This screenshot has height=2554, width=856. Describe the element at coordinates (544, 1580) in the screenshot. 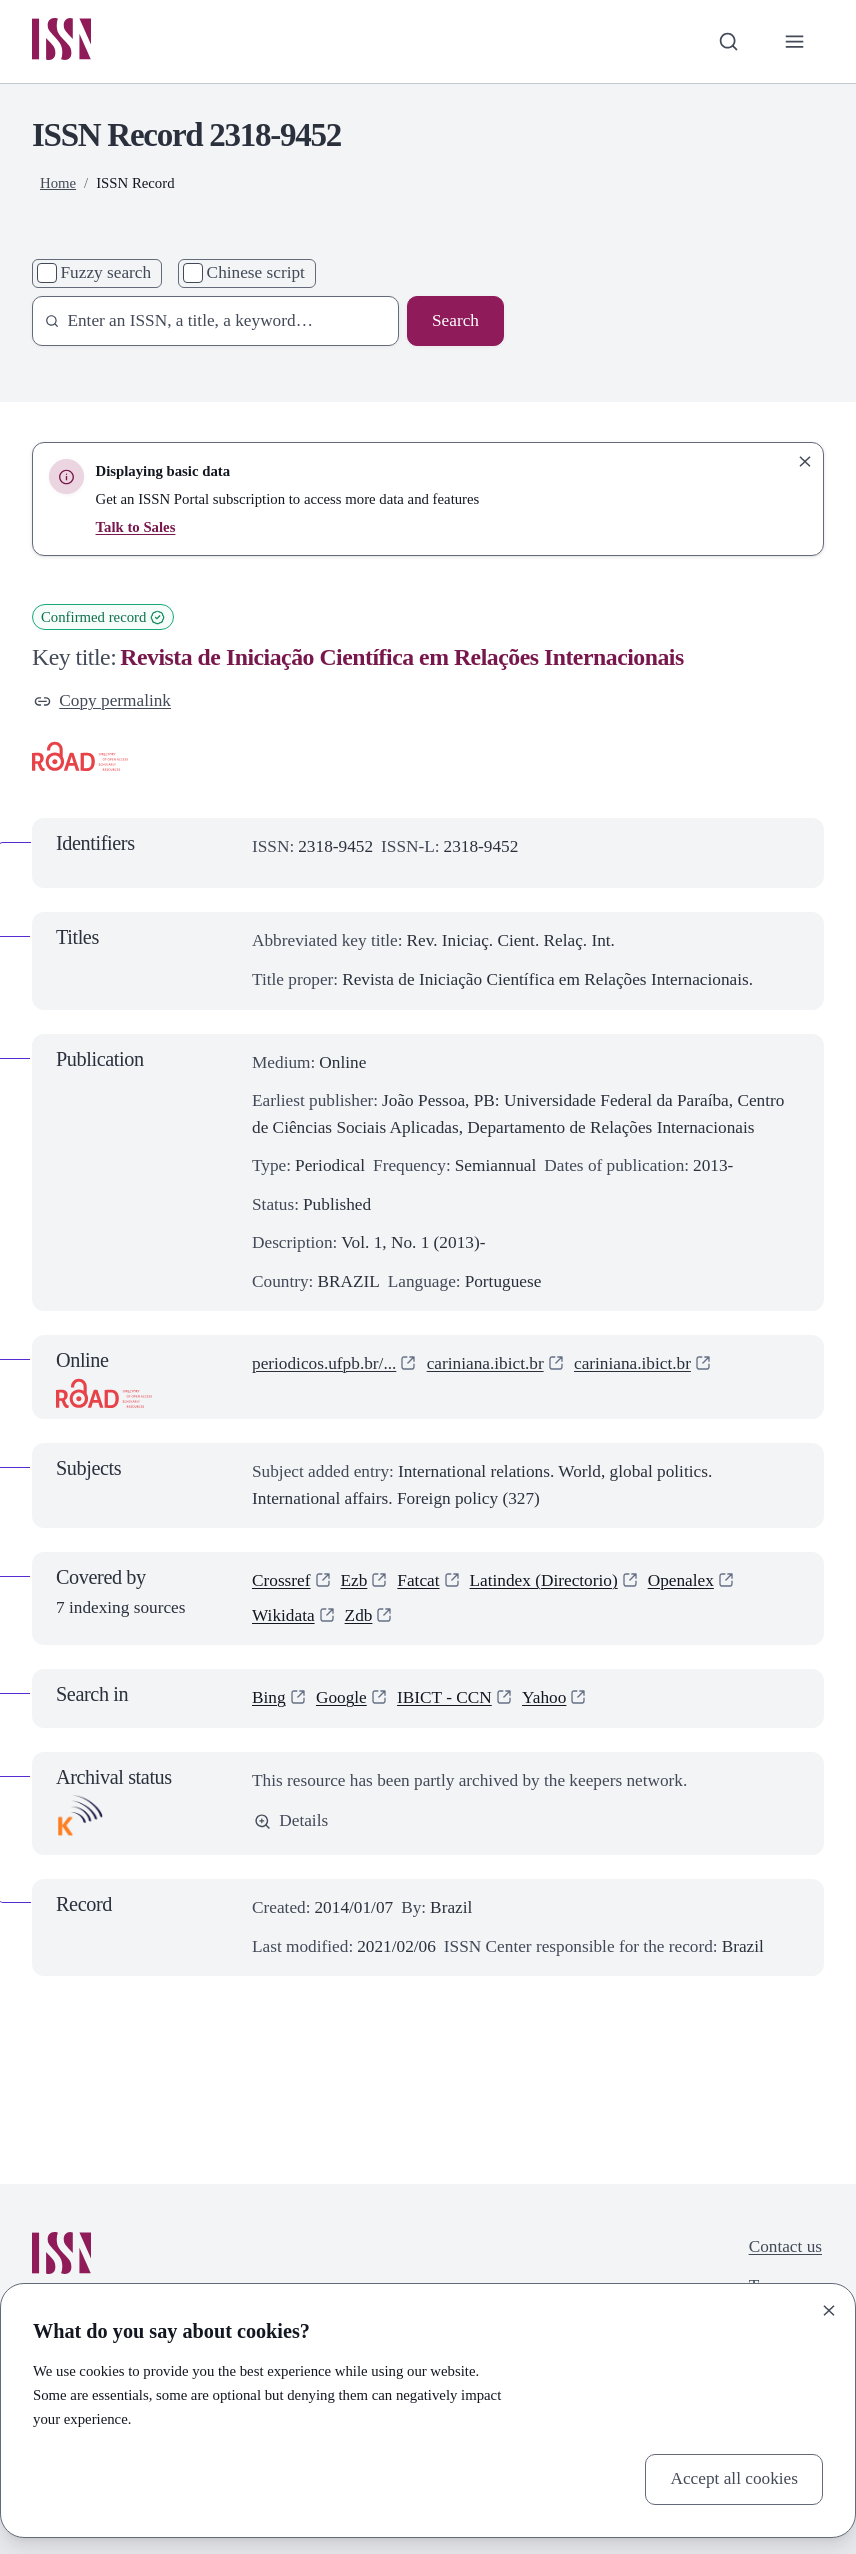

I see `Latindex (Directorio)` at that location.